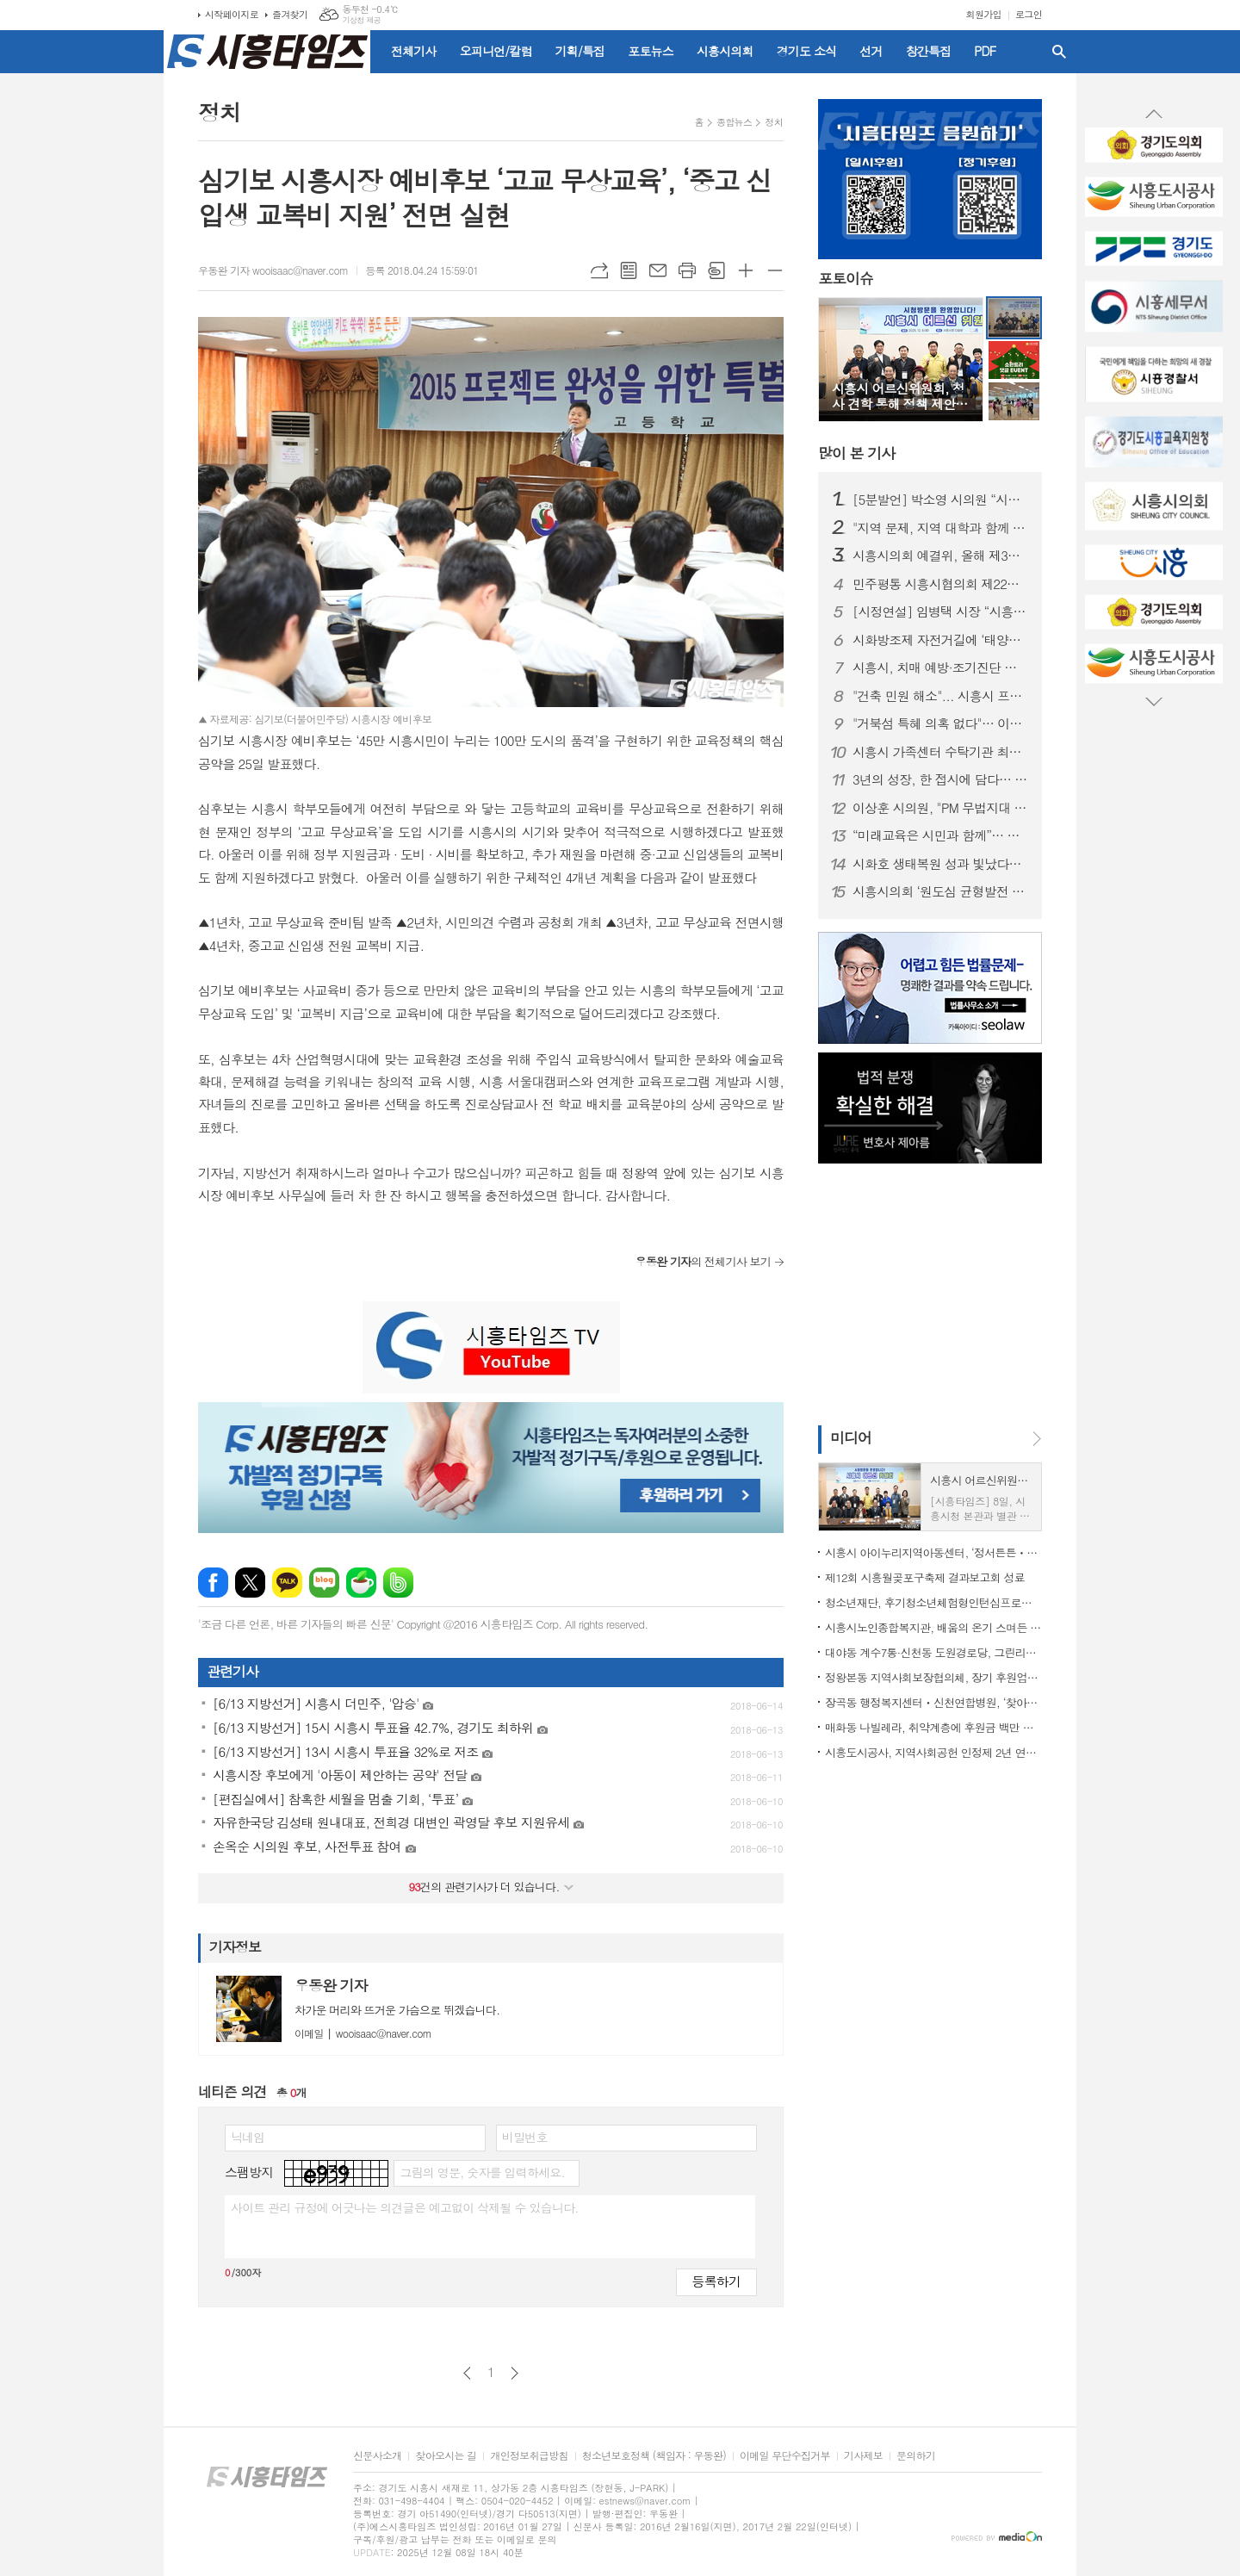  Describe the element at coordinates (940, 835) in the screenshot. I see `“미래교육은 시민과 함께”… 시흥미래교육포럼 개막` at that location.